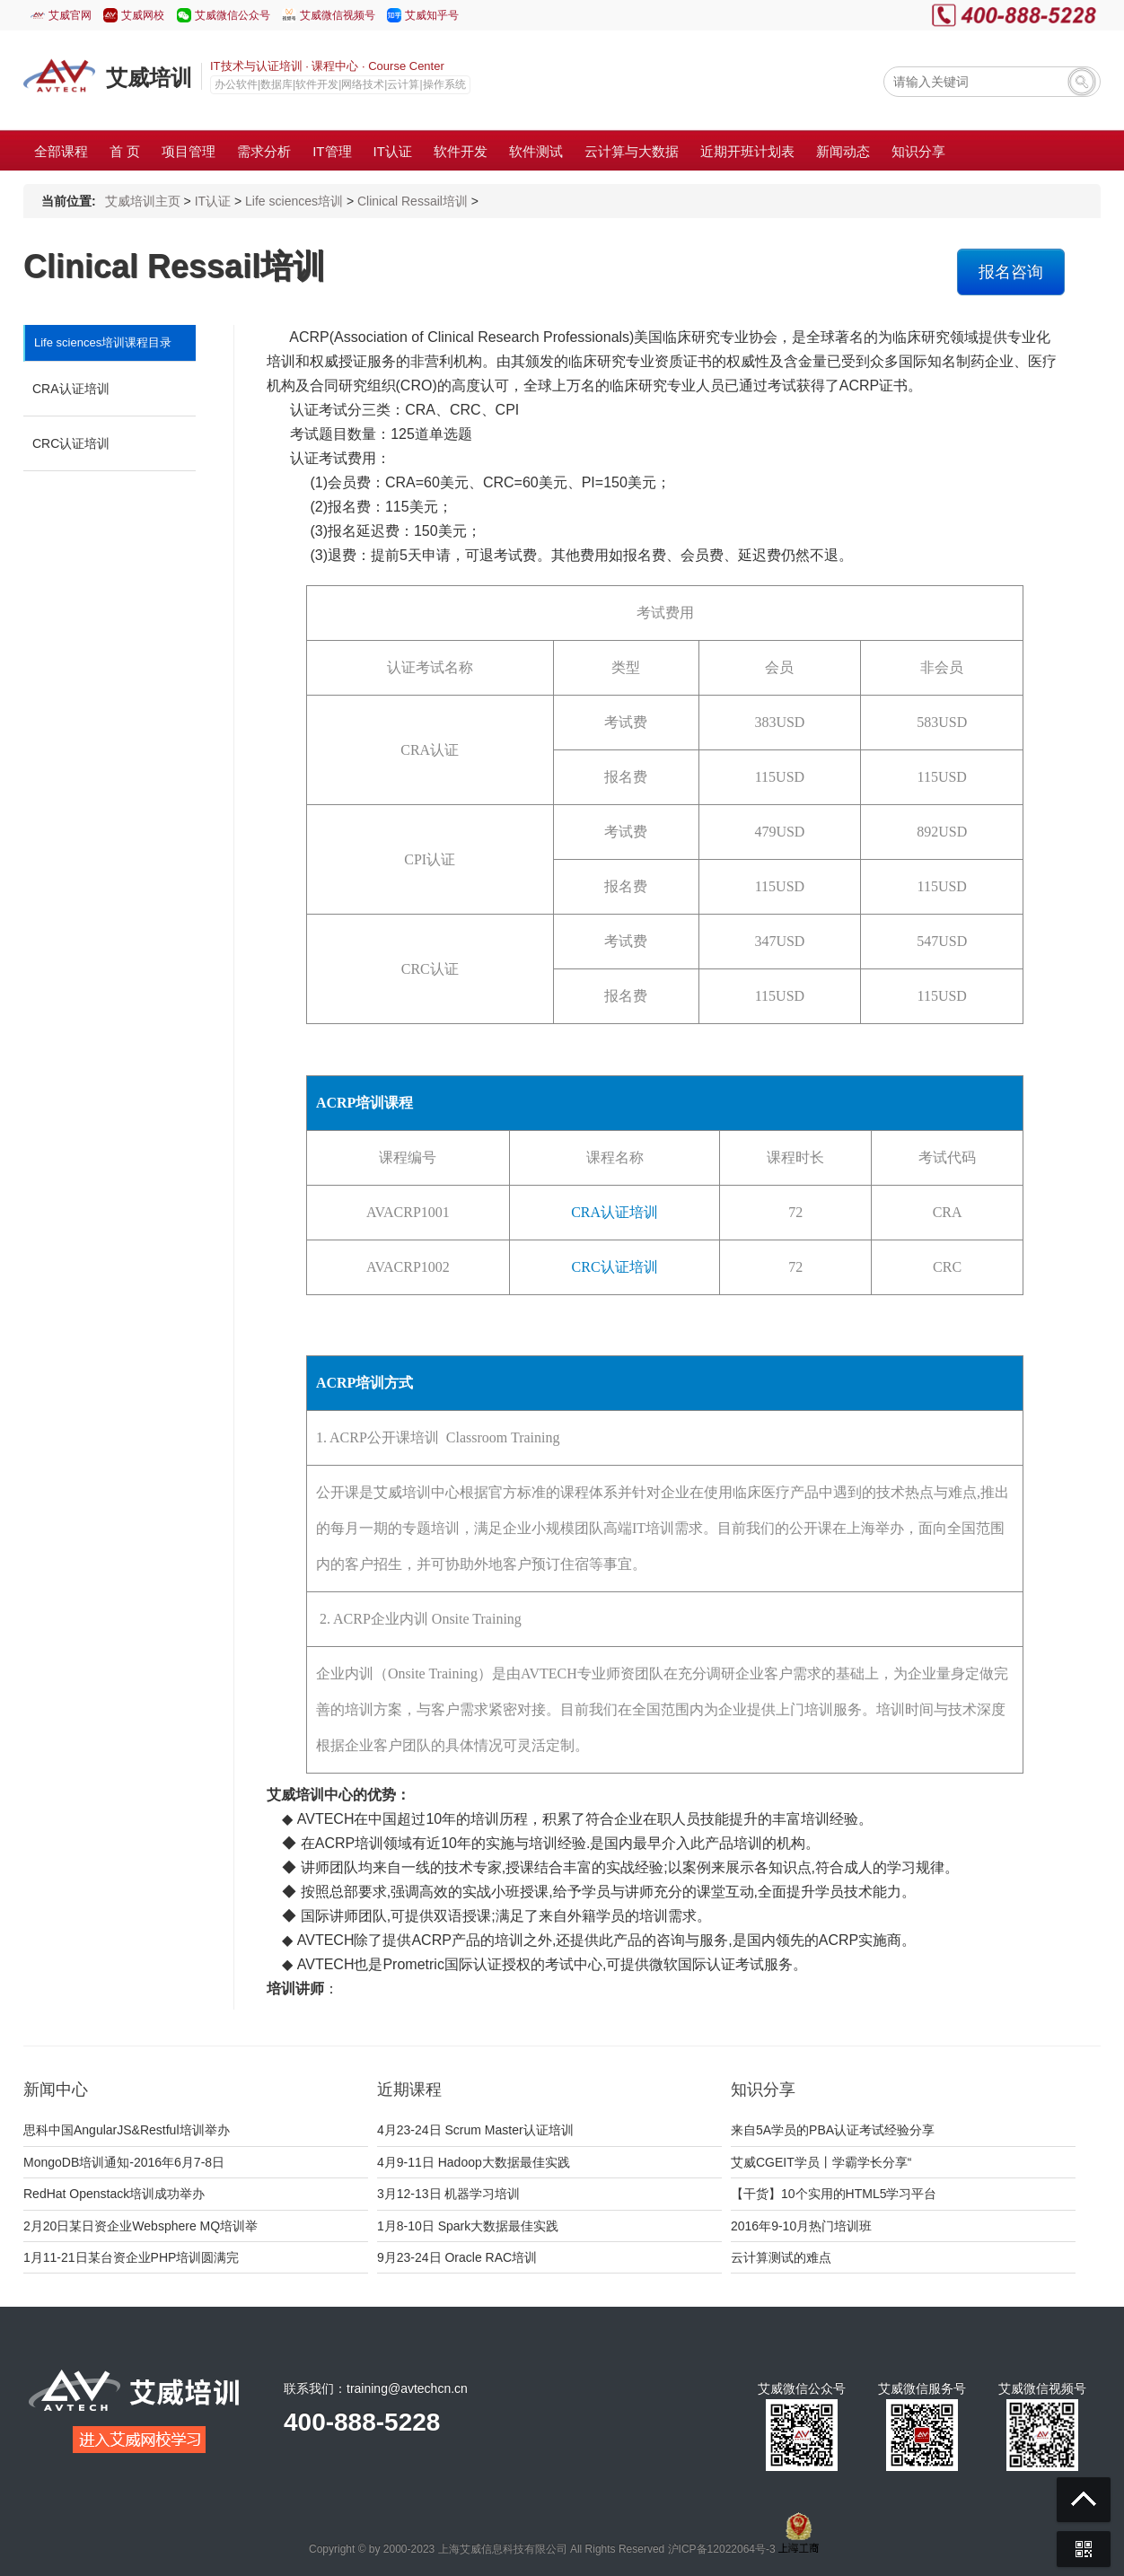 The height and width of the screenshot is (2576, 1124). Describe the element at coordinates (833, 2130) in the screenshot. I see `来自5A学员的PBA认证考试经验分享` at that location.